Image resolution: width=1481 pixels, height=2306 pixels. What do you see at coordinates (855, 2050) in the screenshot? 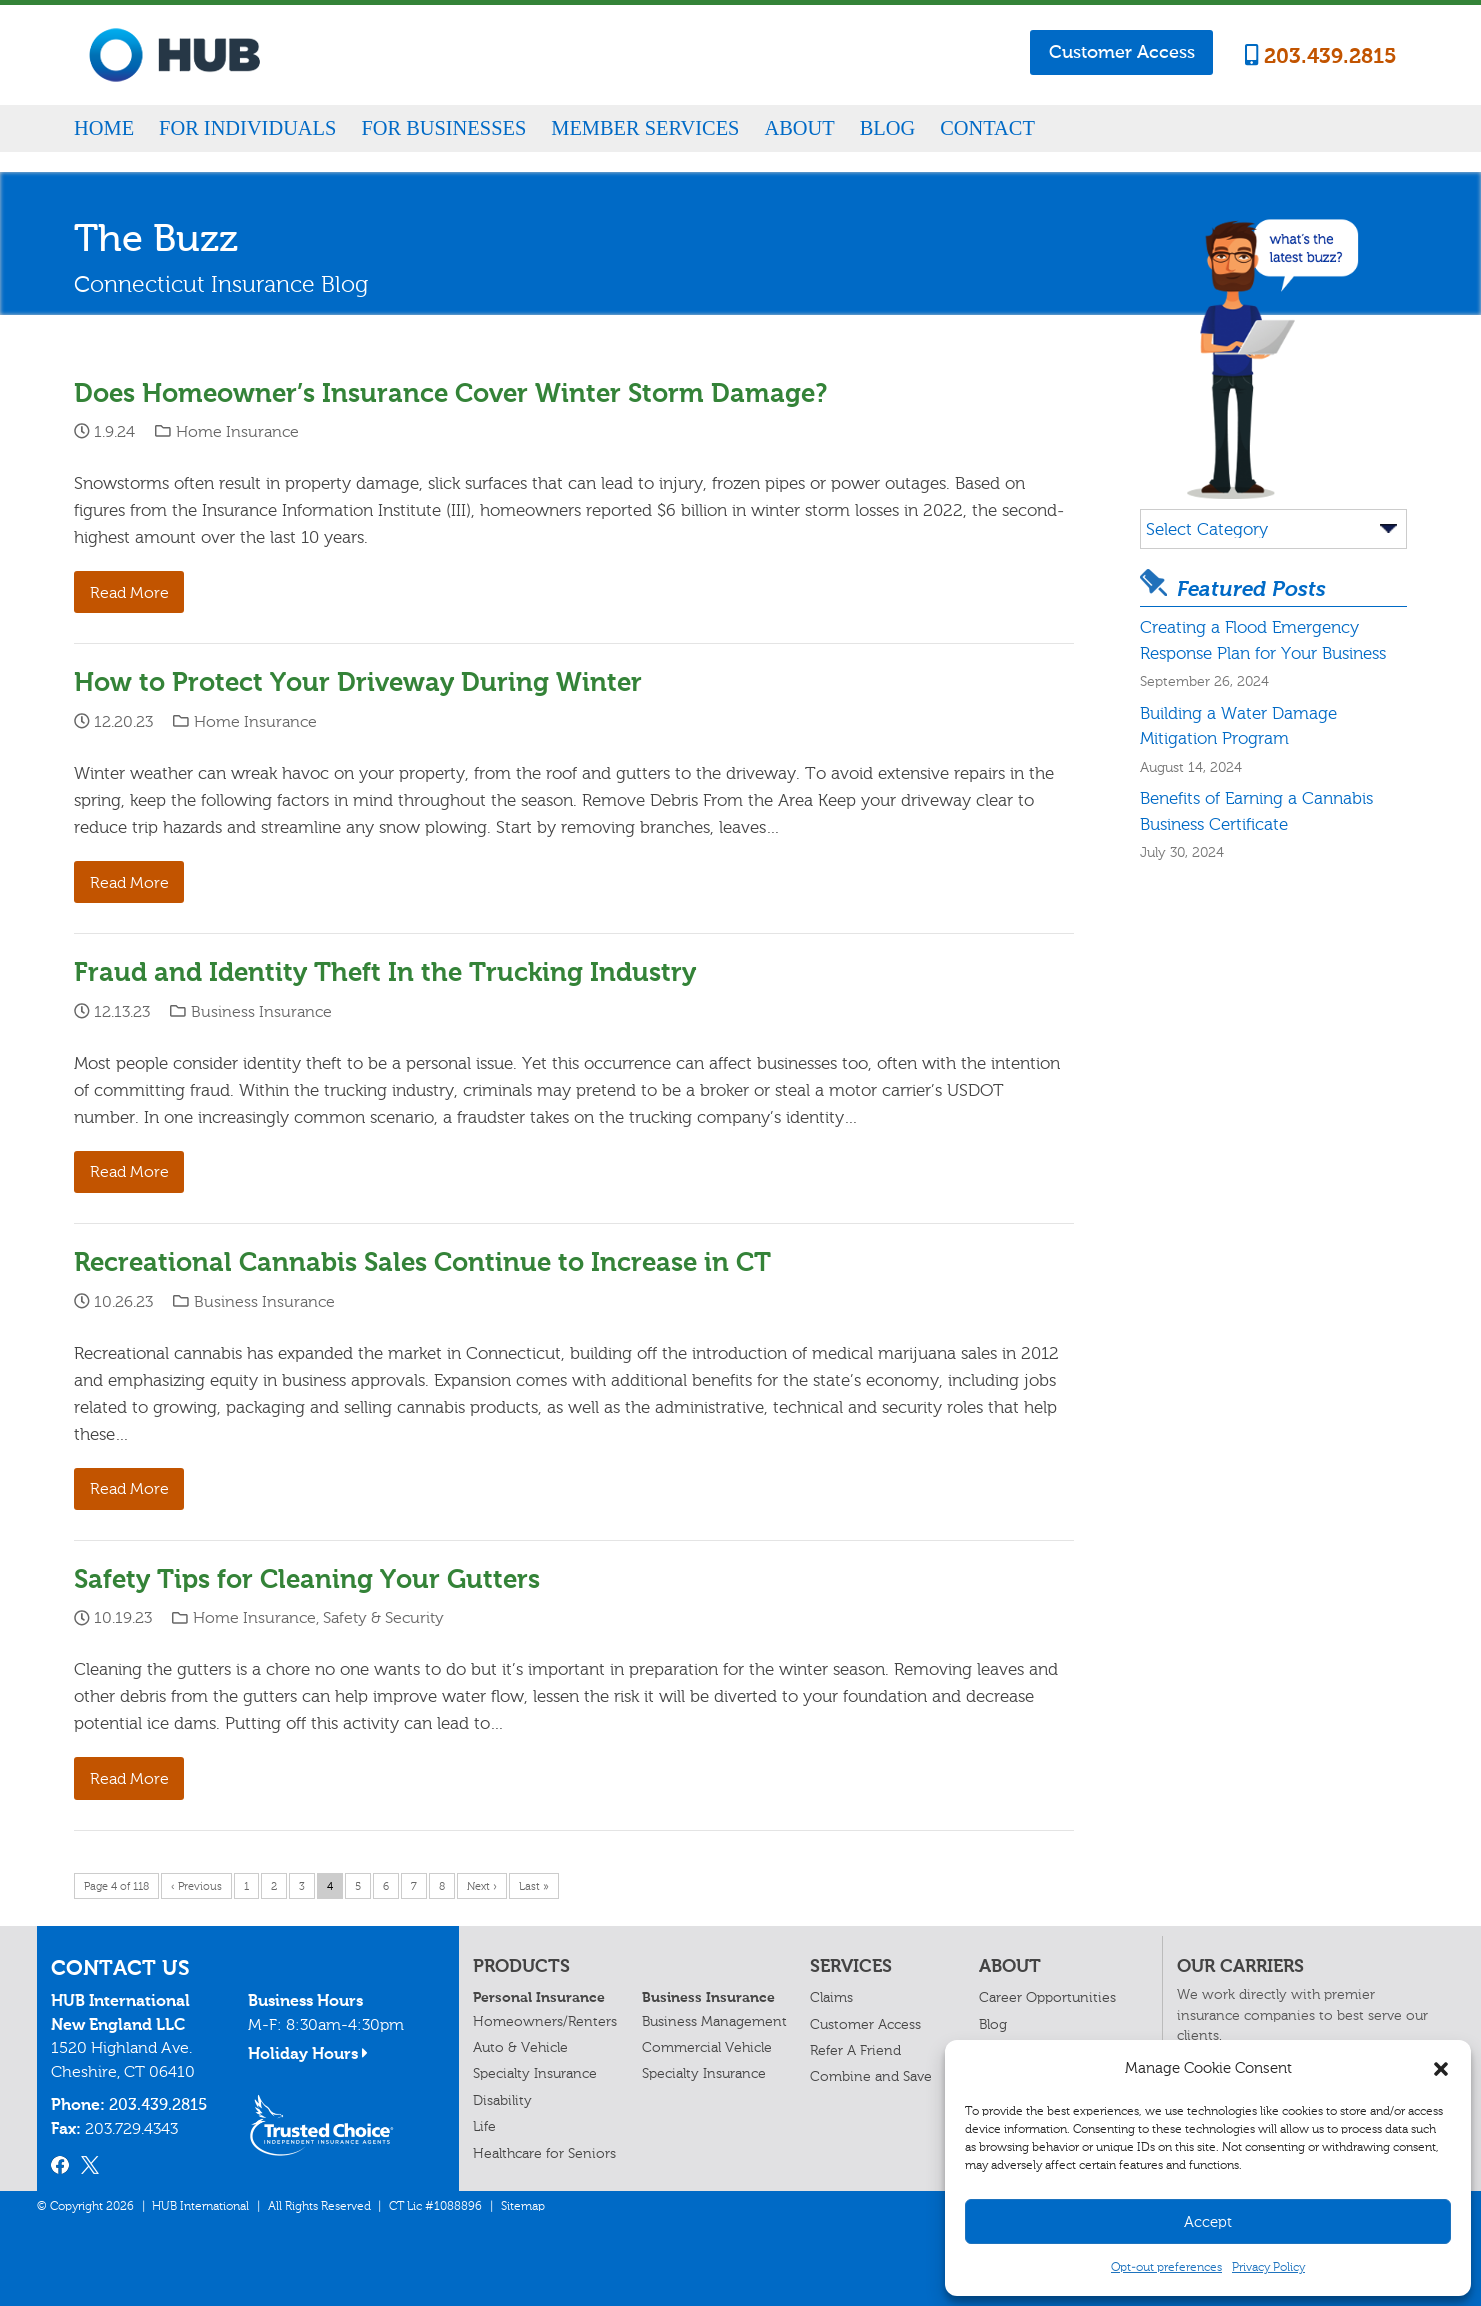
I see `Refer A Friend` at bounding box center [855, 2050].